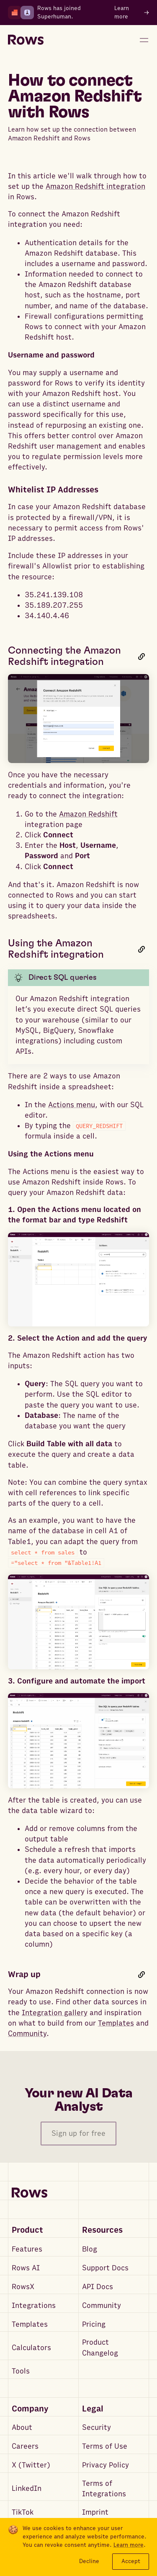  I want to click on Calculators, so click(31, 2347).